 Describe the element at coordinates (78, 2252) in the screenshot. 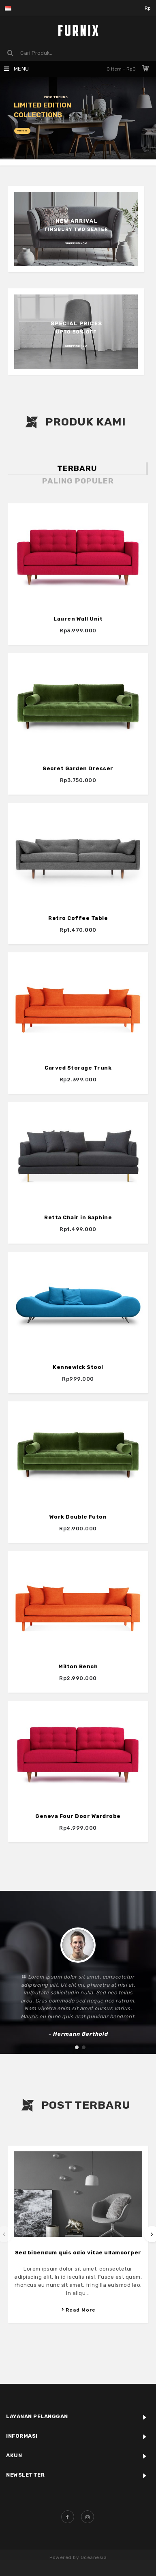

I see `Sed bibendum quis odio vitae ullamcorper` at that location.